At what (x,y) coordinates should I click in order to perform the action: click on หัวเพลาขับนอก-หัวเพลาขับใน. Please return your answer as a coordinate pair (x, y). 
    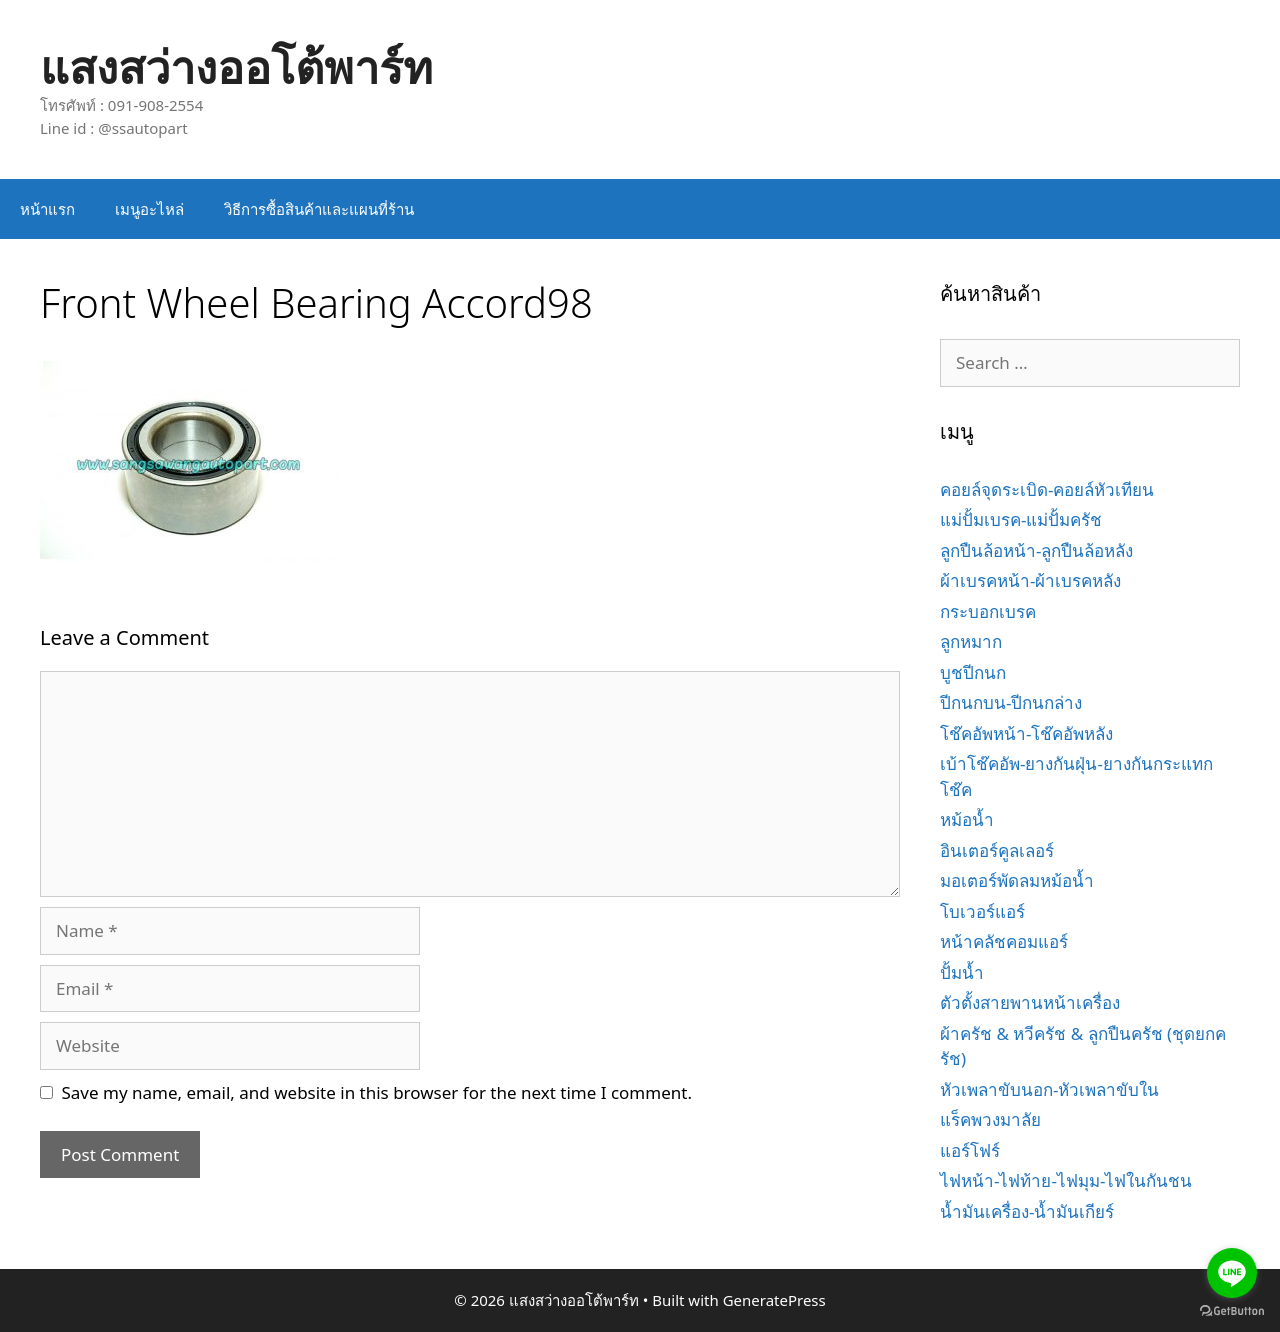
    Looking at the image, I should click on (1049, 1089).